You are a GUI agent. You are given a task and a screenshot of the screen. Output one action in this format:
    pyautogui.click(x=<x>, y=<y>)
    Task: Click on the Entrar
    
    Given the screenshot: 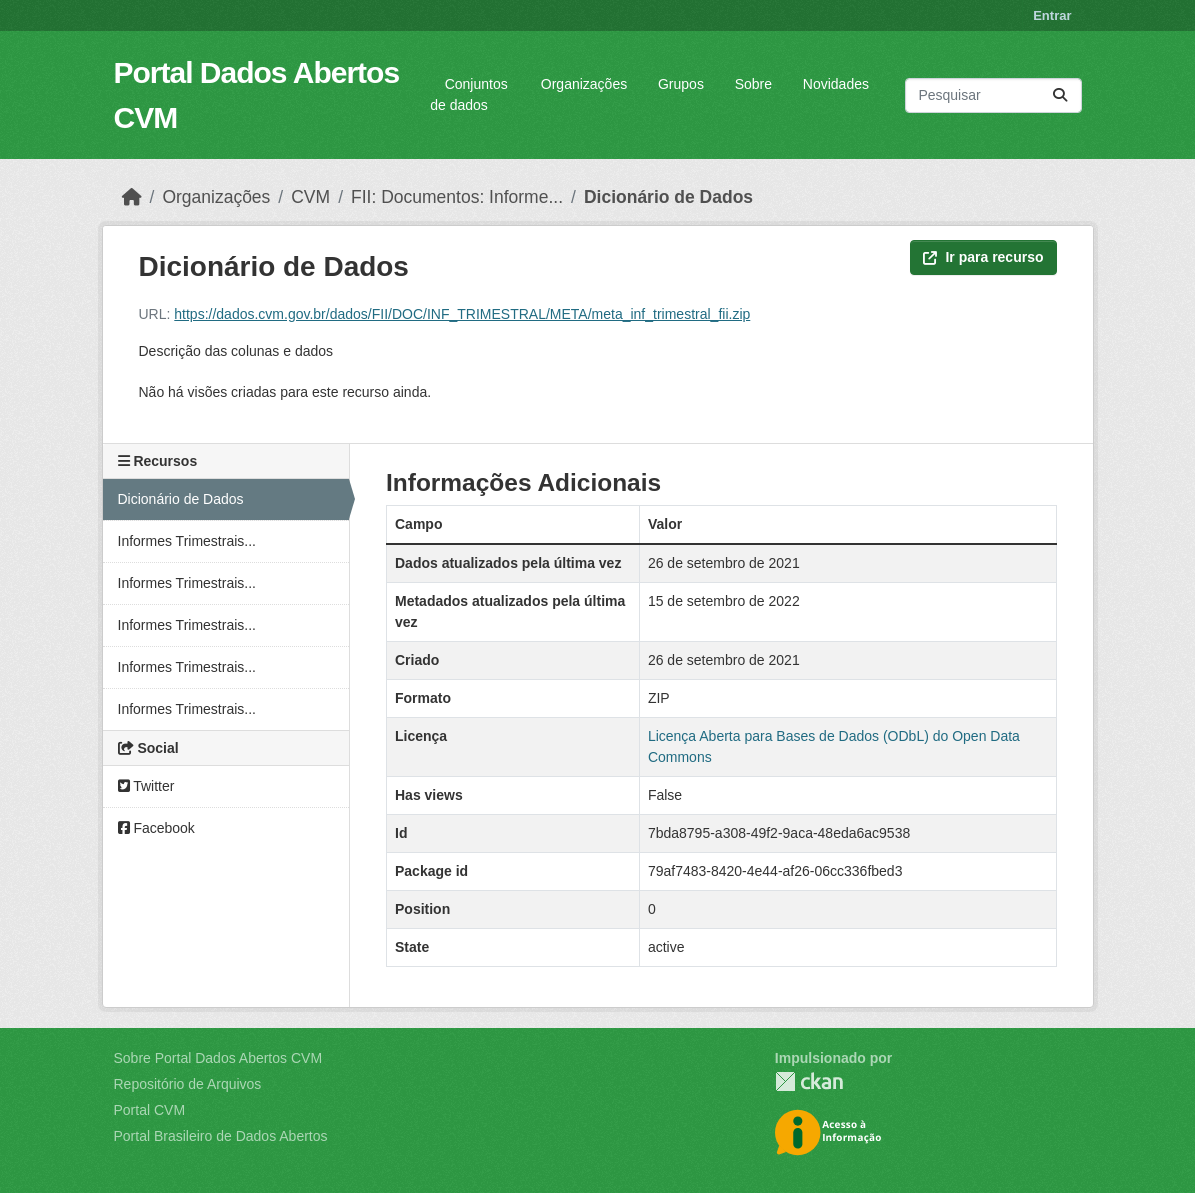 What is the action you would take?
    pyautogui.click(x=1052, y=15)
    